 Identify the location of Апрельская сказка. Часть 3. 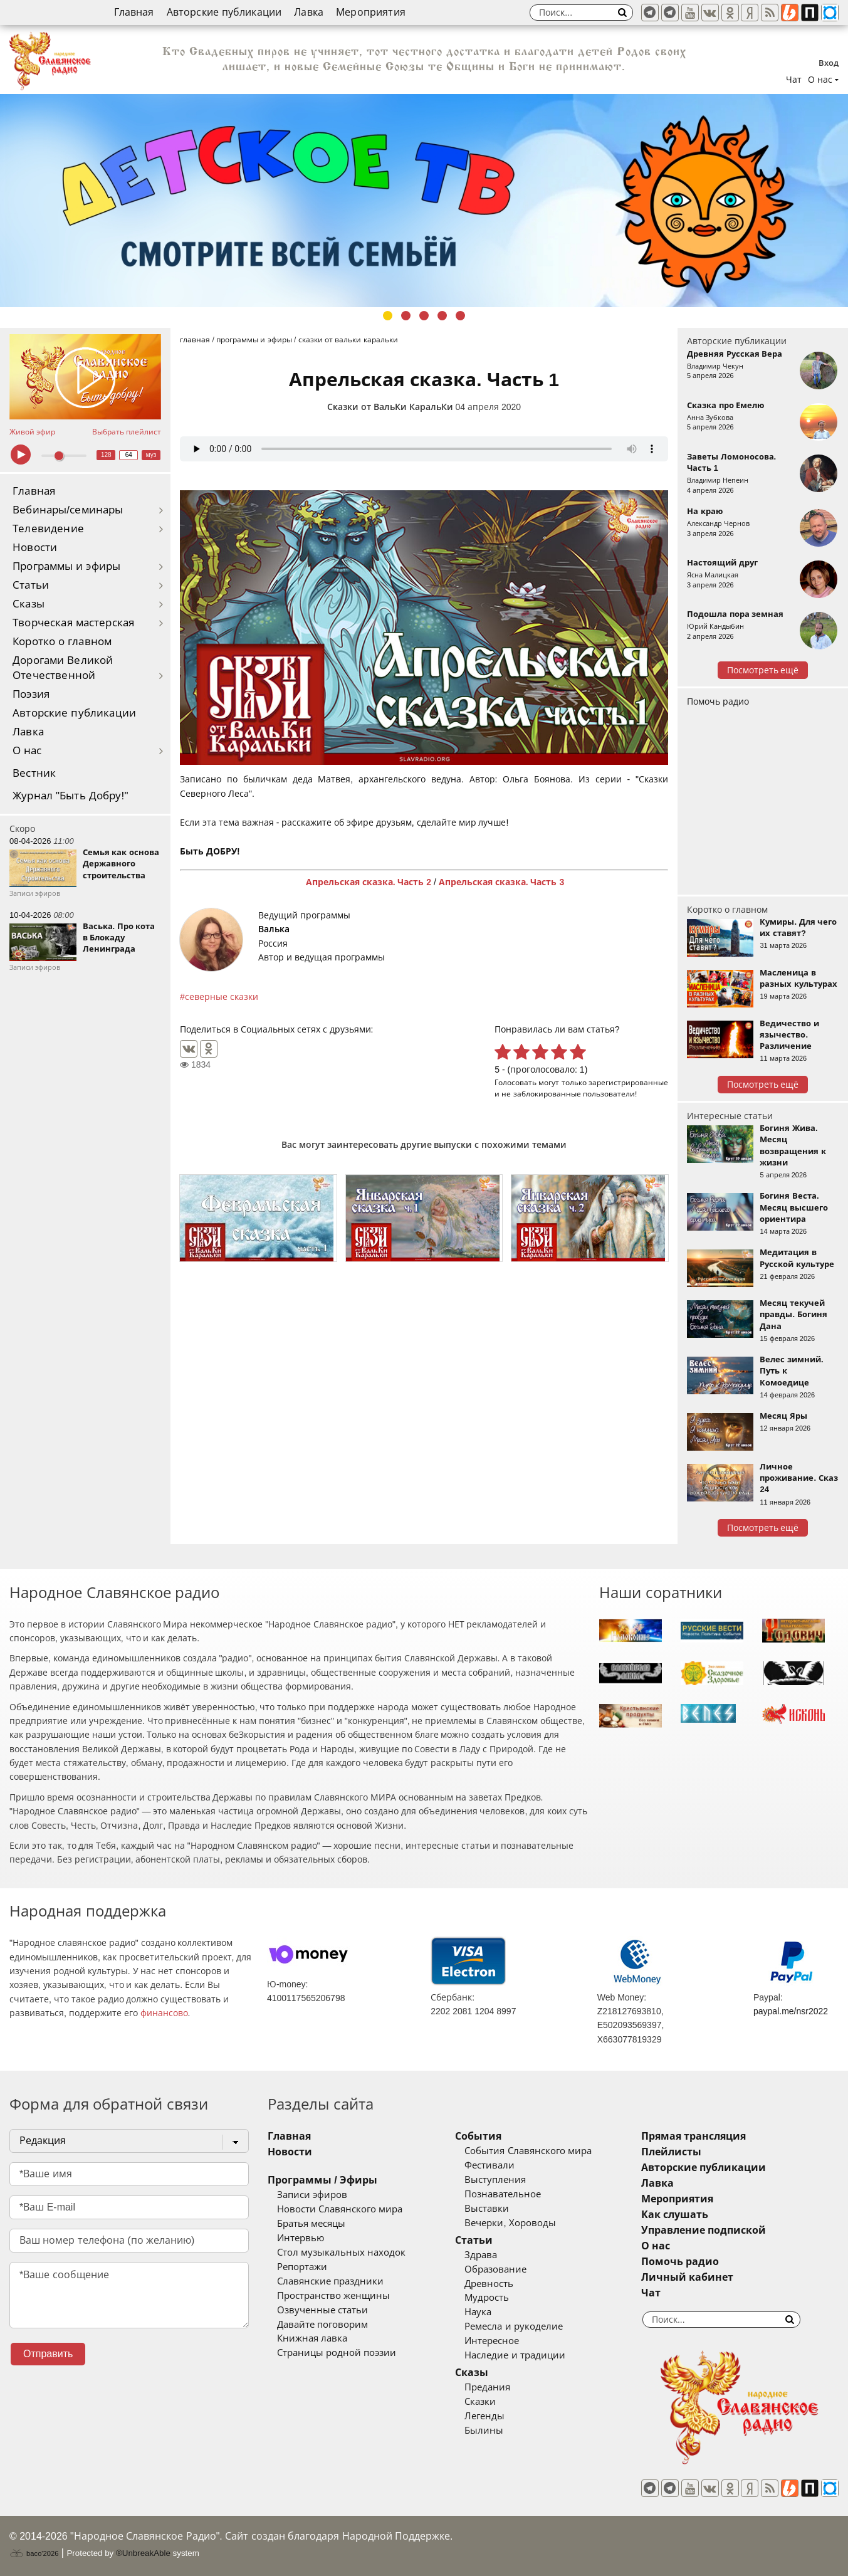
(501, 882).